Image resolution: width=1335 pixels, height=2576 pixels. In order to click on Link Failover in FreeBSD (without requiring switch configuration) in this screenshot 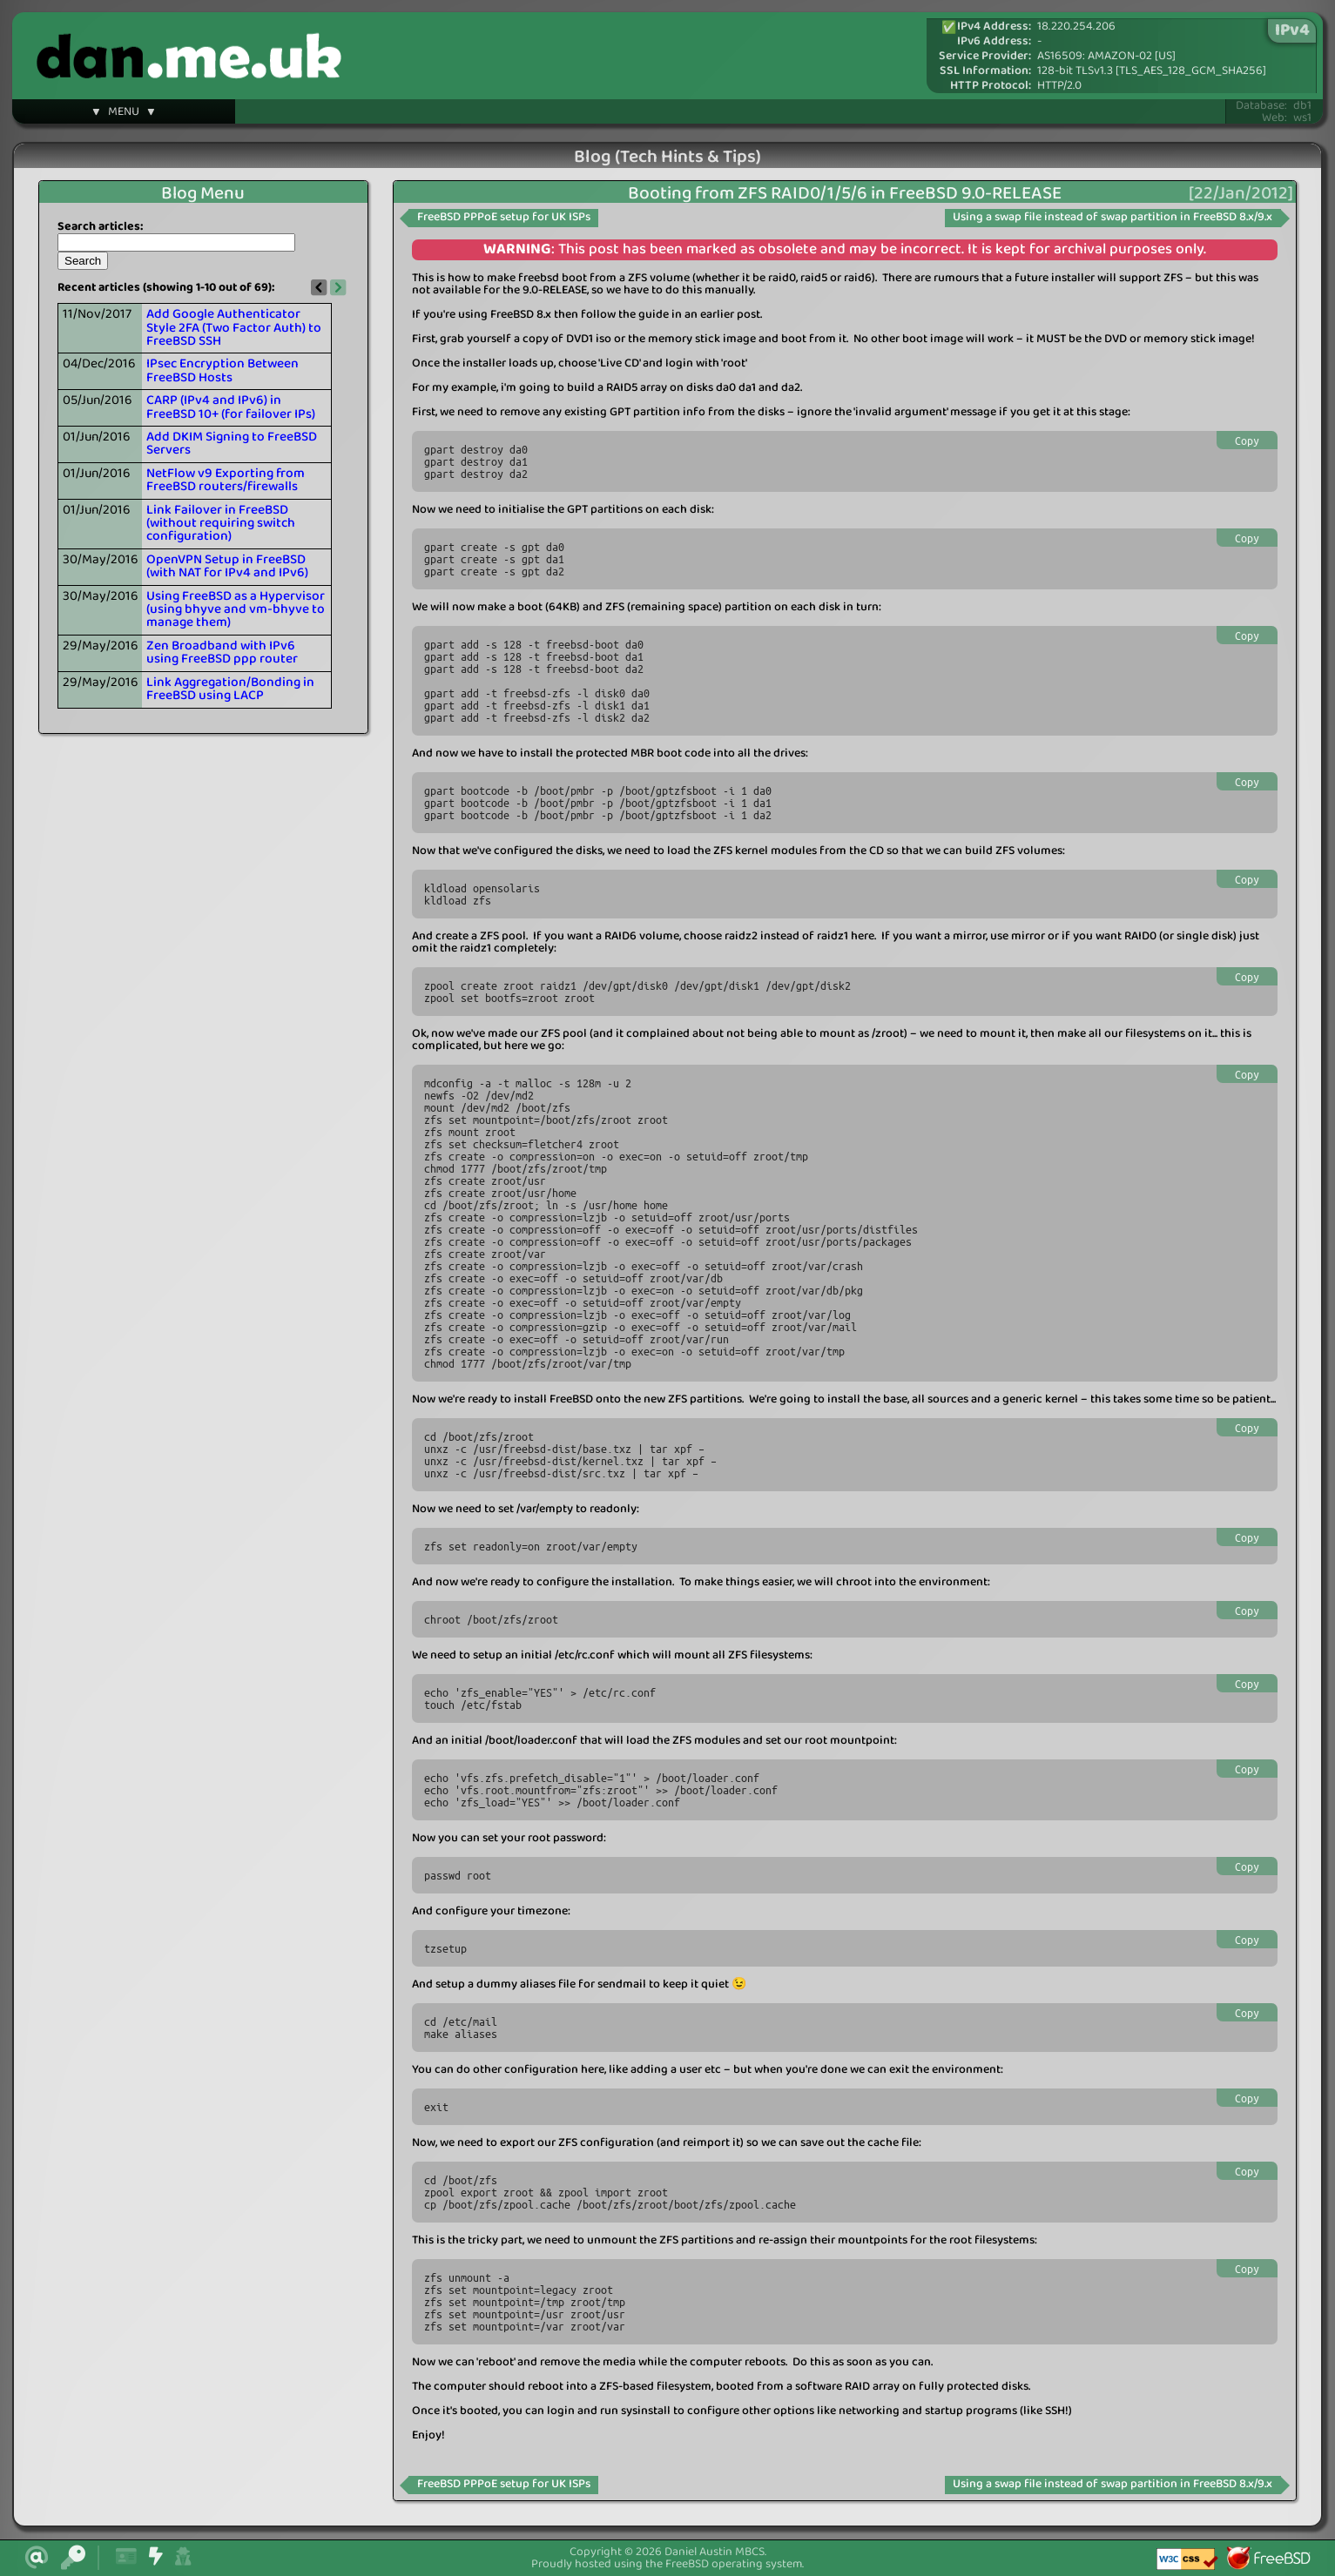, I will do `click(220, 523)`.